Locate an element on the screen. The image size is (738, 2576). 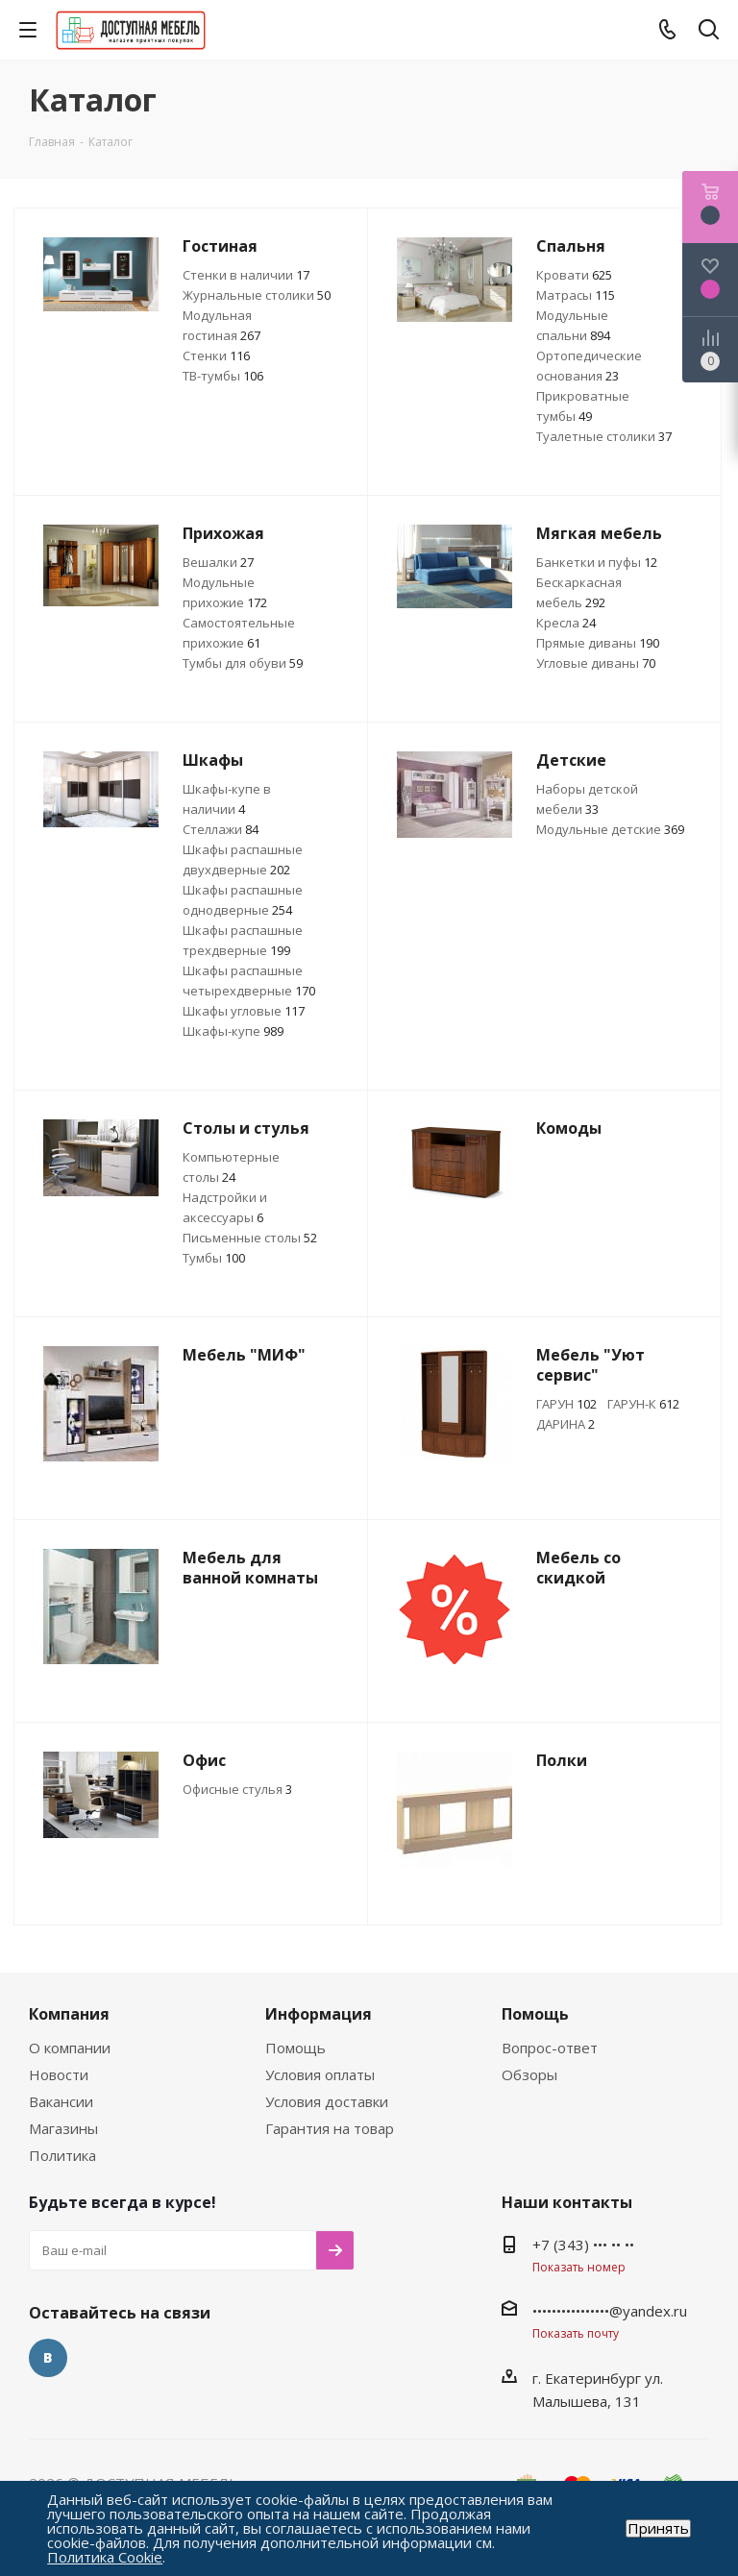
Офисные стулья is located at coordinates (237, 1789).